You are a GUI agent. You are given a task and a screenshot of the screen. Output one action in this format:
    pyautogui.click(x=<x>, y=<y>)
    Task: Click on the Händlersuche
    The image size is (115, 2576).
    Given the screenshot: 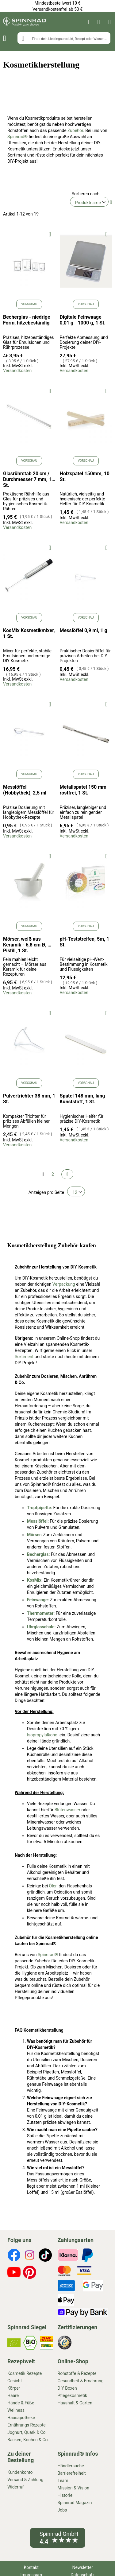 What is the action you would take?
    pyautogui.click(x=71, y=2465)
    